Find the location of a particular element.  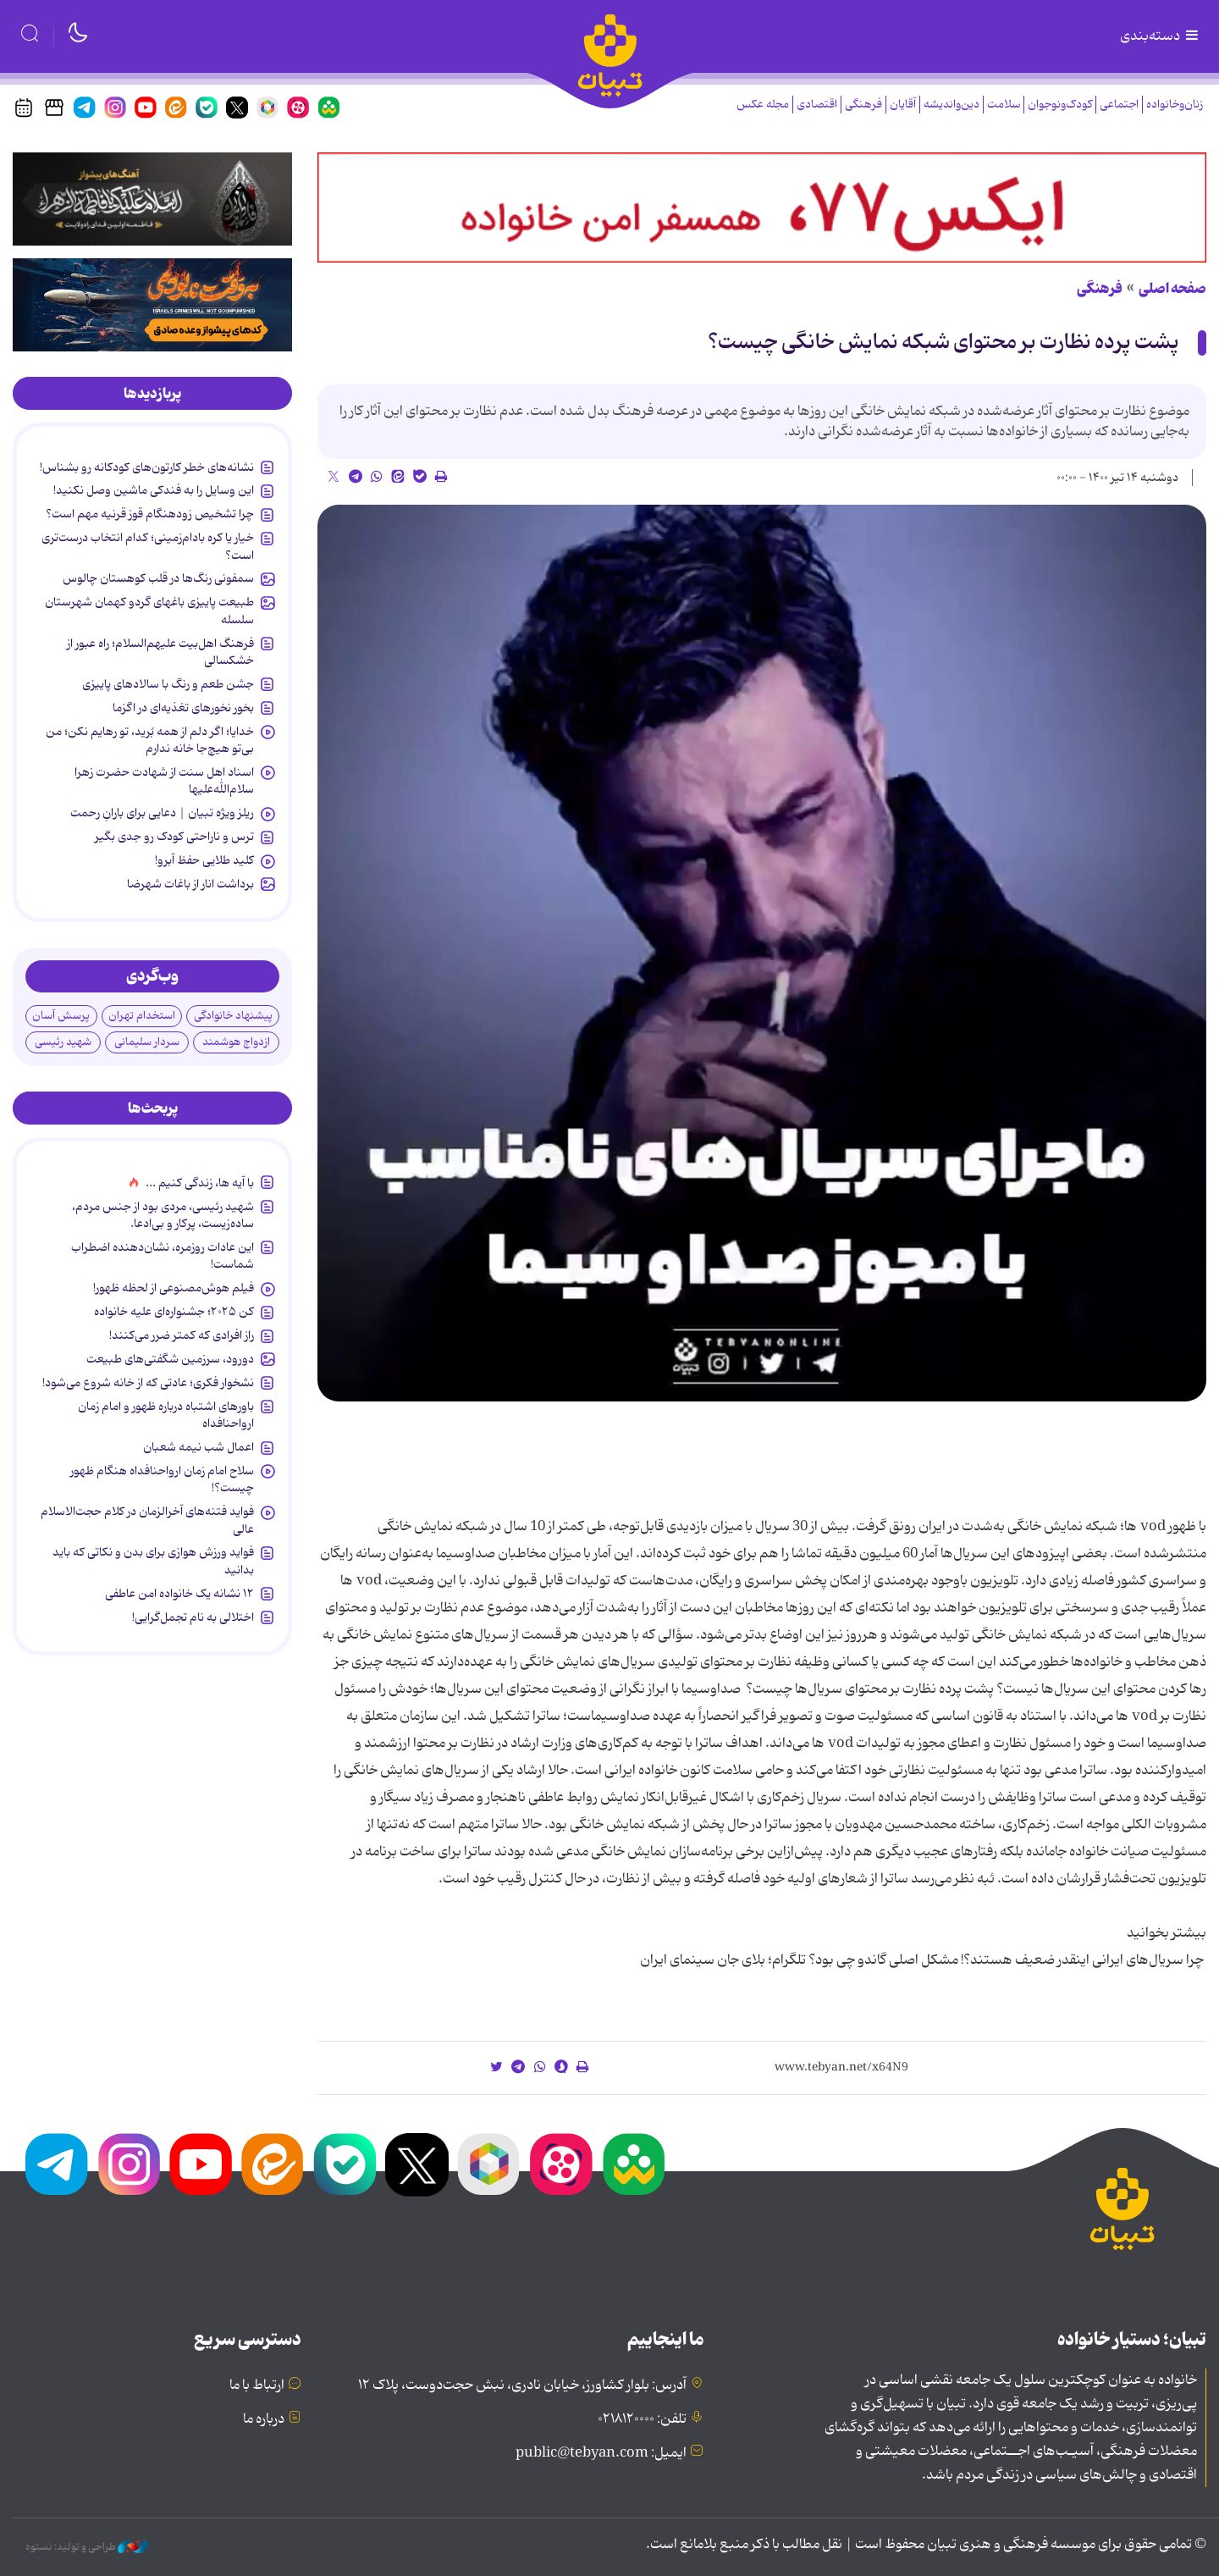

[tab] is located at coordinates (152, 394).